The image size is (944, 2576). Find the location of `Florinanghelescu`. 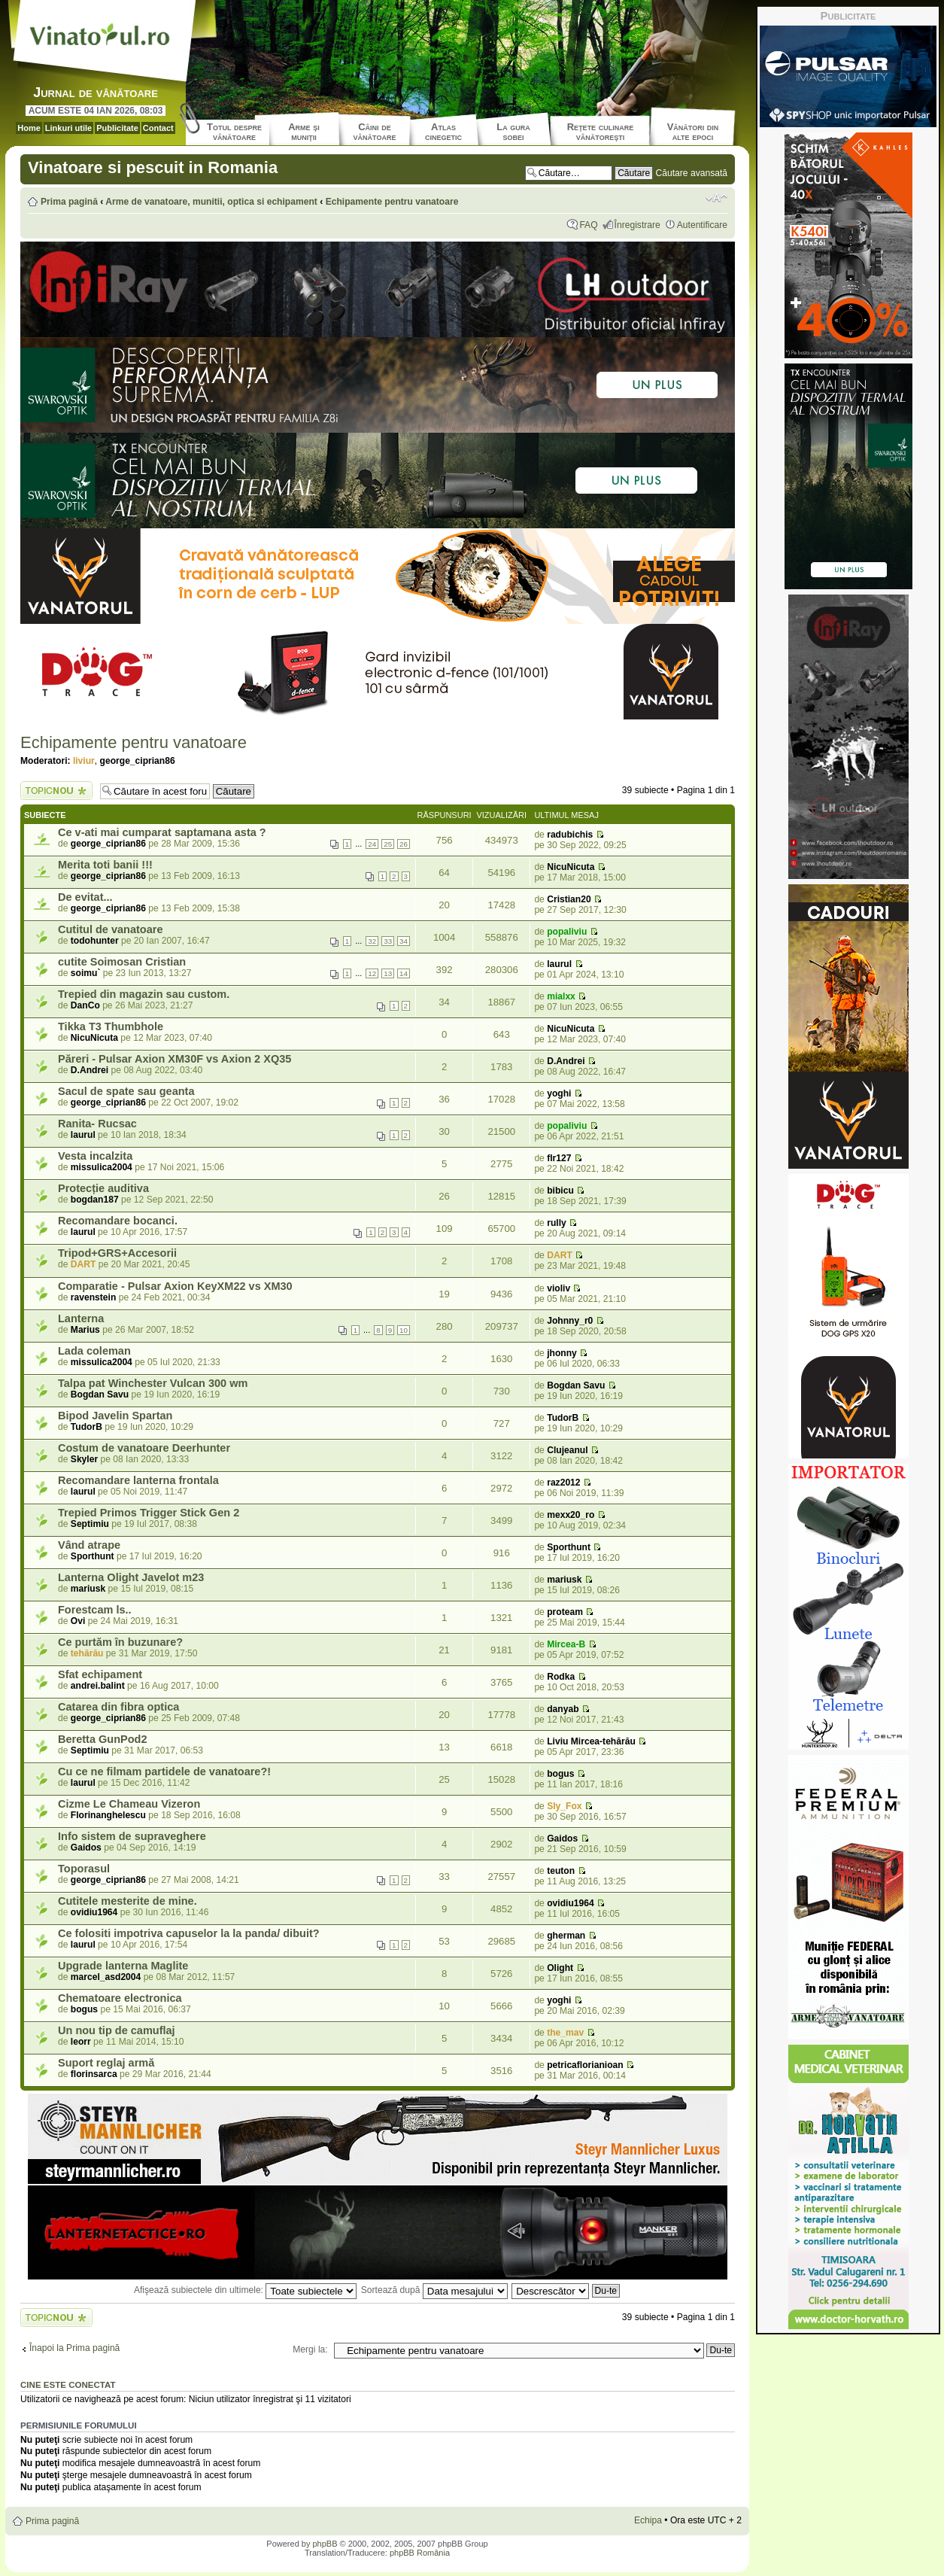

Florinanghelescu is located at coordinates (108, 1815).